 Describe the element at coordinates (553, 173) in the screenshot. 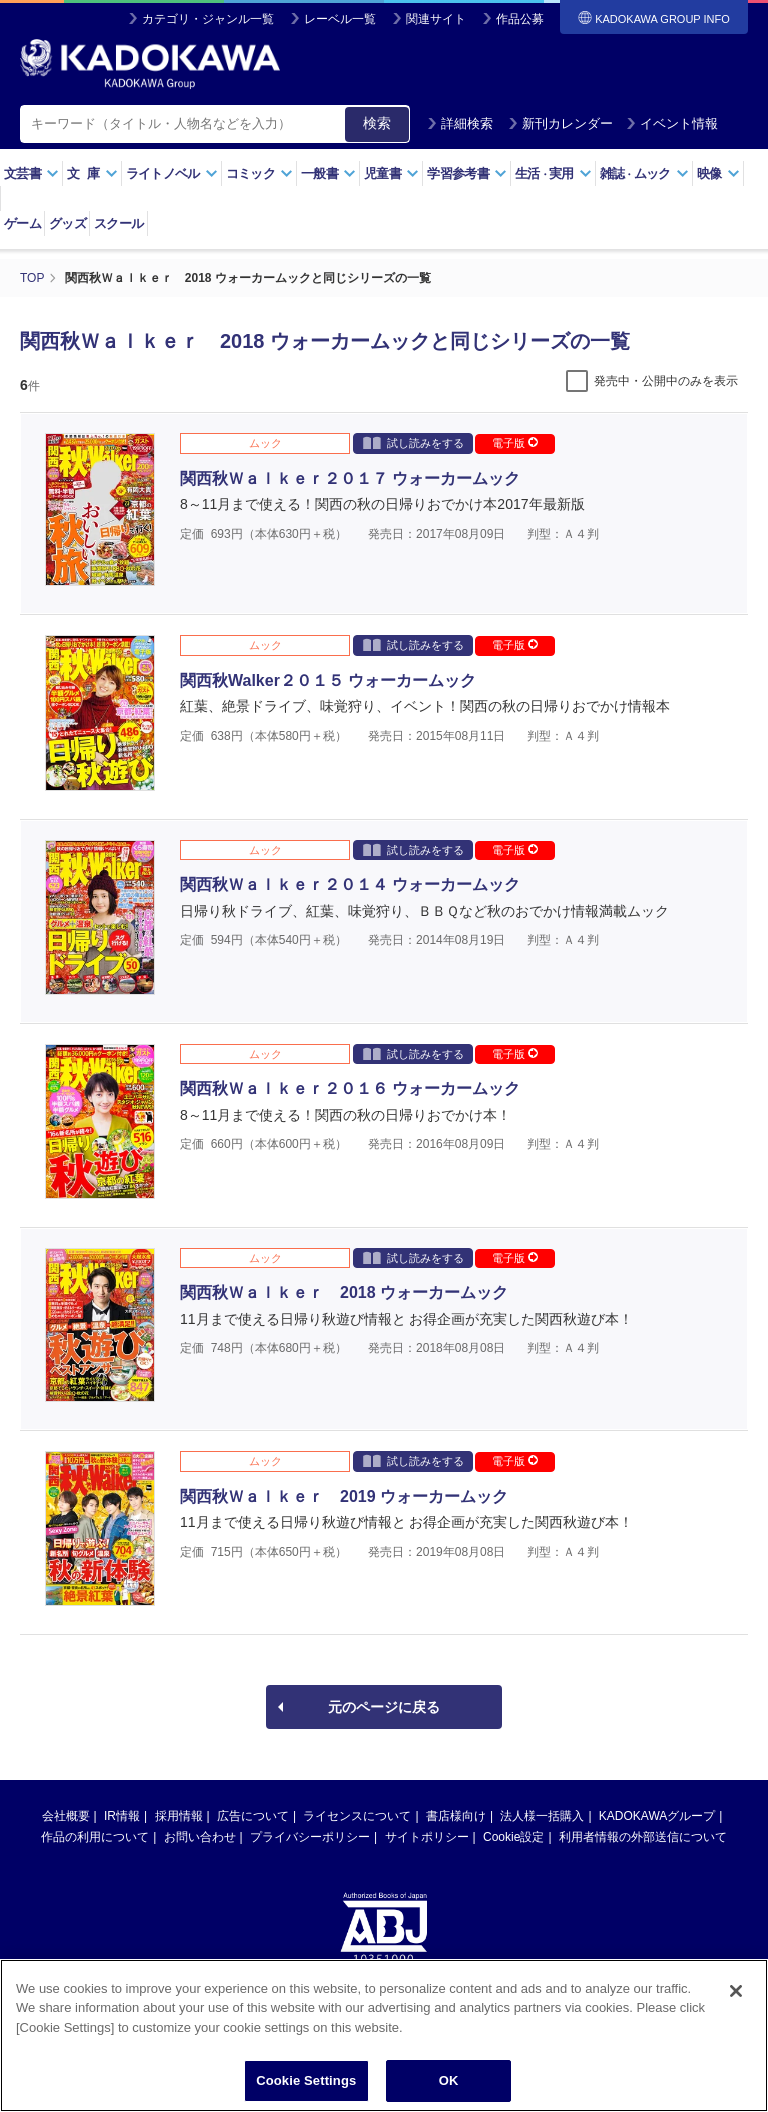

I see `生活実用` at that location.